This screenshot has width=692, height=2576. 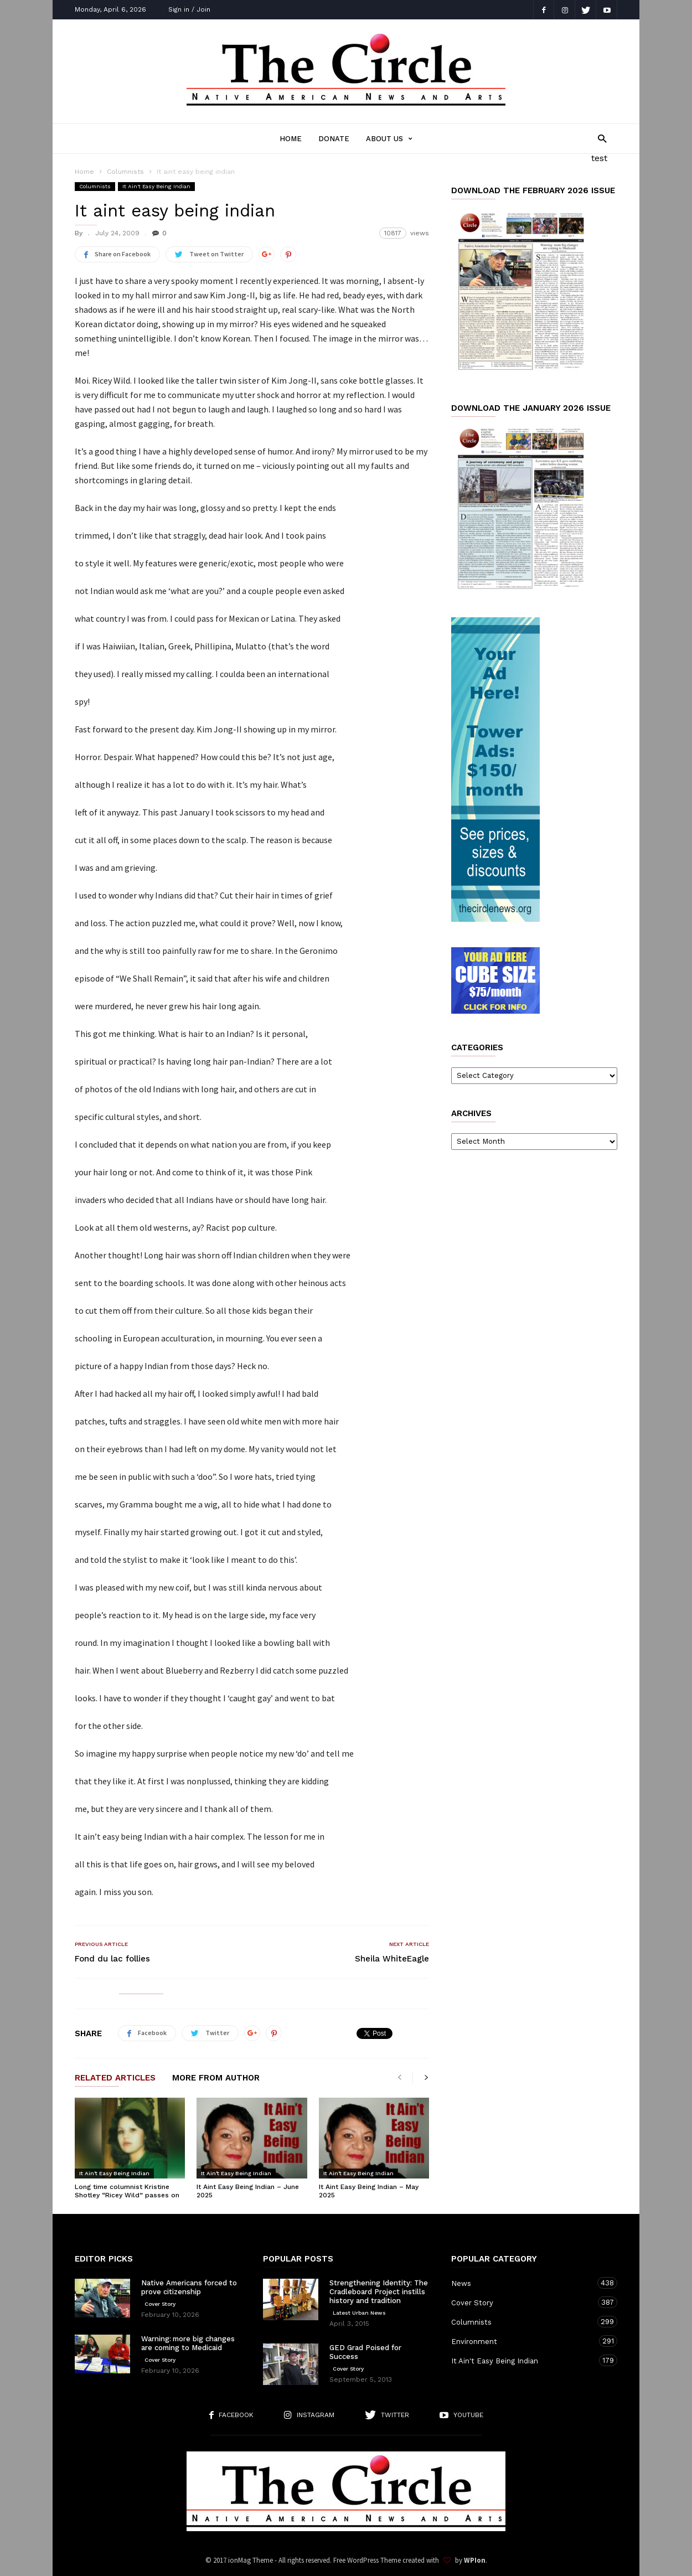 What do you see at coordinates (523, 2341) in the screenshot?
I see `Environment` at bounding box center [523, 2341].